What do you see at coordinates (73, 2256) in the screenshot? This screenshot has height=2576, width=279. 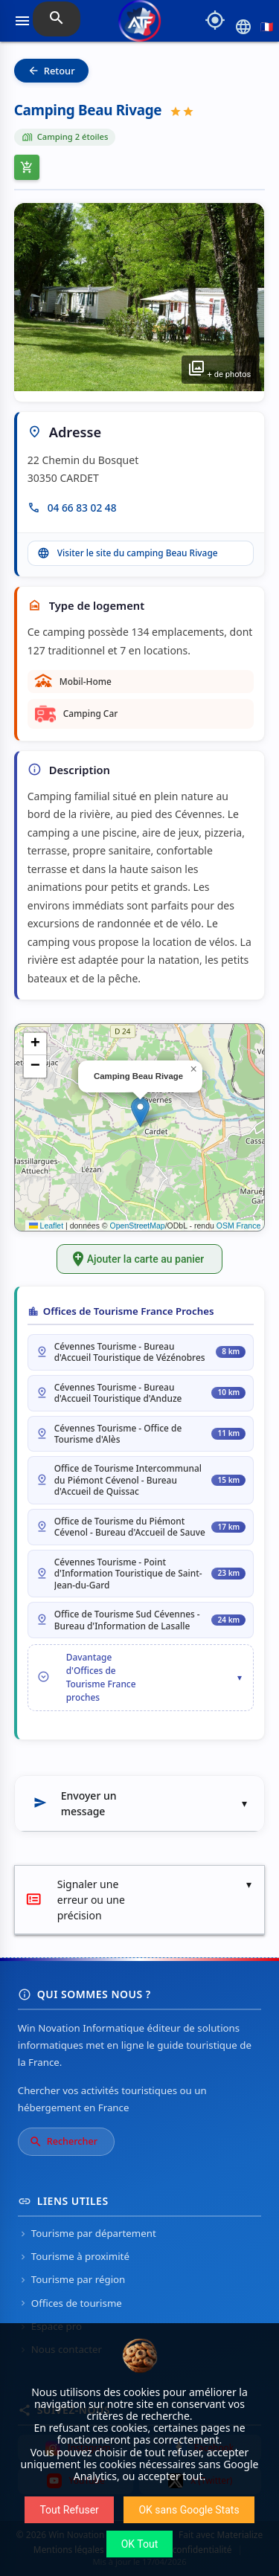 I see `Tourisme à proximité` at bounding box center [73, 2256].